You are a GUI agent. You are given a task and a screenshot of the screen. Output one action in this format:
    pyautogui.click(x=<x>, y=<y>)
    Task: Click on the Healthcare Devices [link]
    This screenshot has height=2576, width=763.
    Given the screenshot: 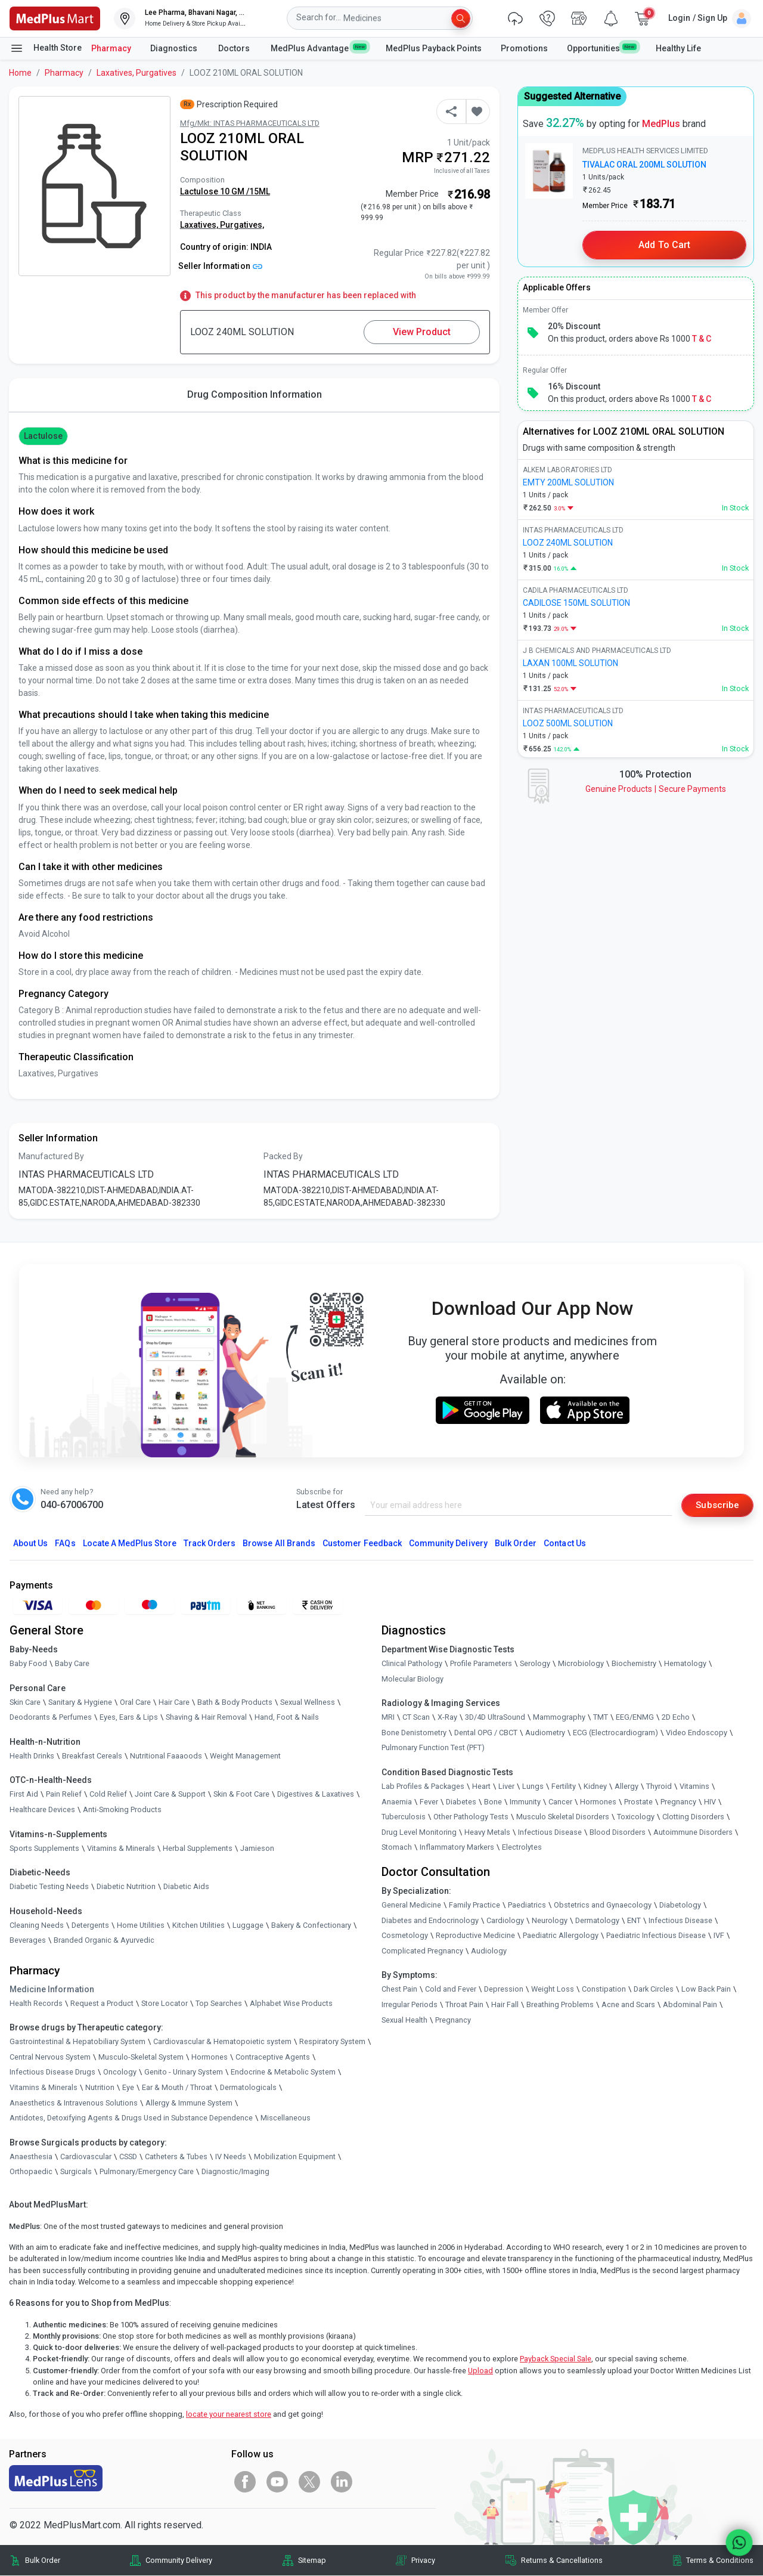 What is the action you would take?
    pyautogui.click(x=42, y=1810)
    